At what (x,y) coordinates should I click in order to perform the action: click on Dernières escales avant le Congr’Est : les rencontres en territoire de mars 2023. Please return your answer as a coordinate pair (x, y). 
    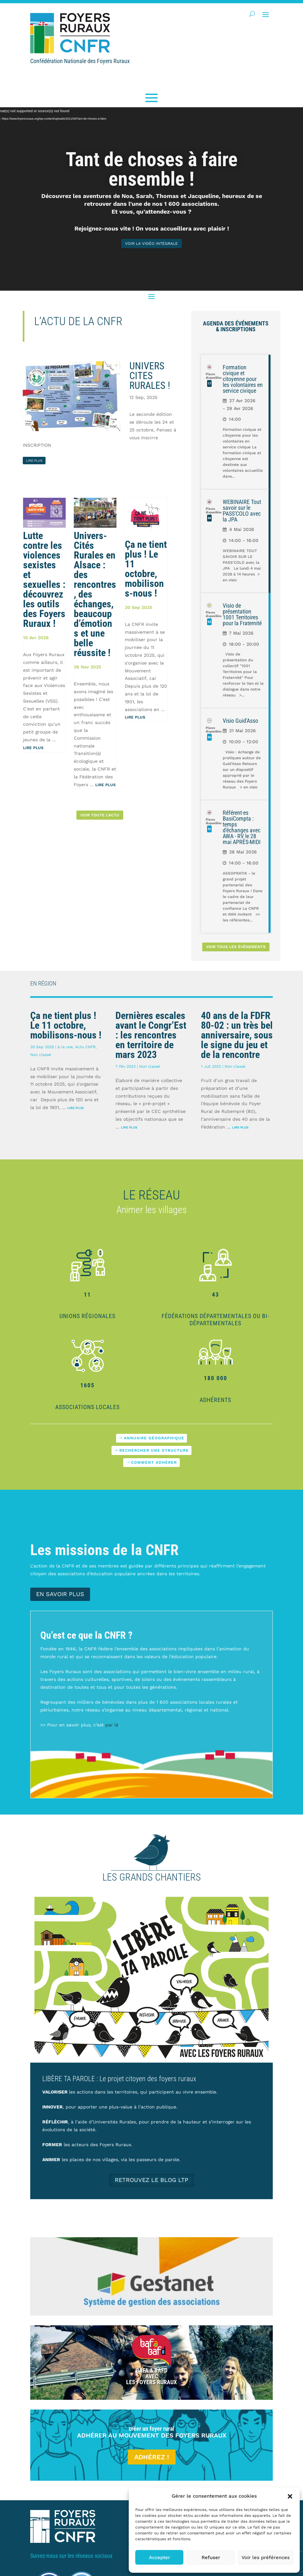
    Looking at the image, I should click on (150, 1035).